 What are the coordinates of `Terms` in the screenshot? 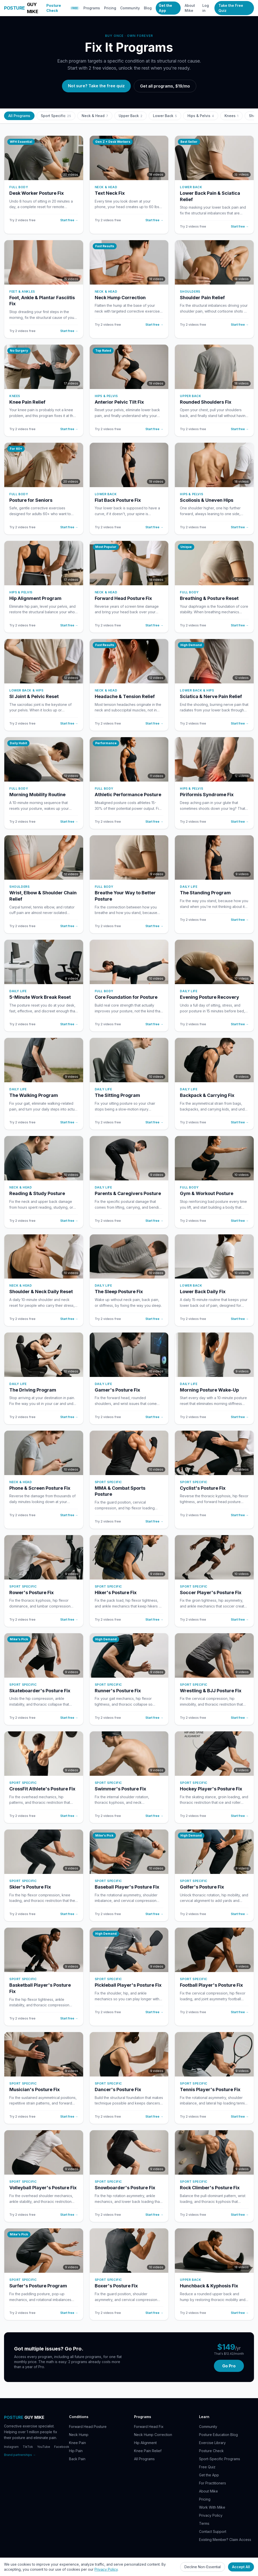 It's located at (204, 2523).